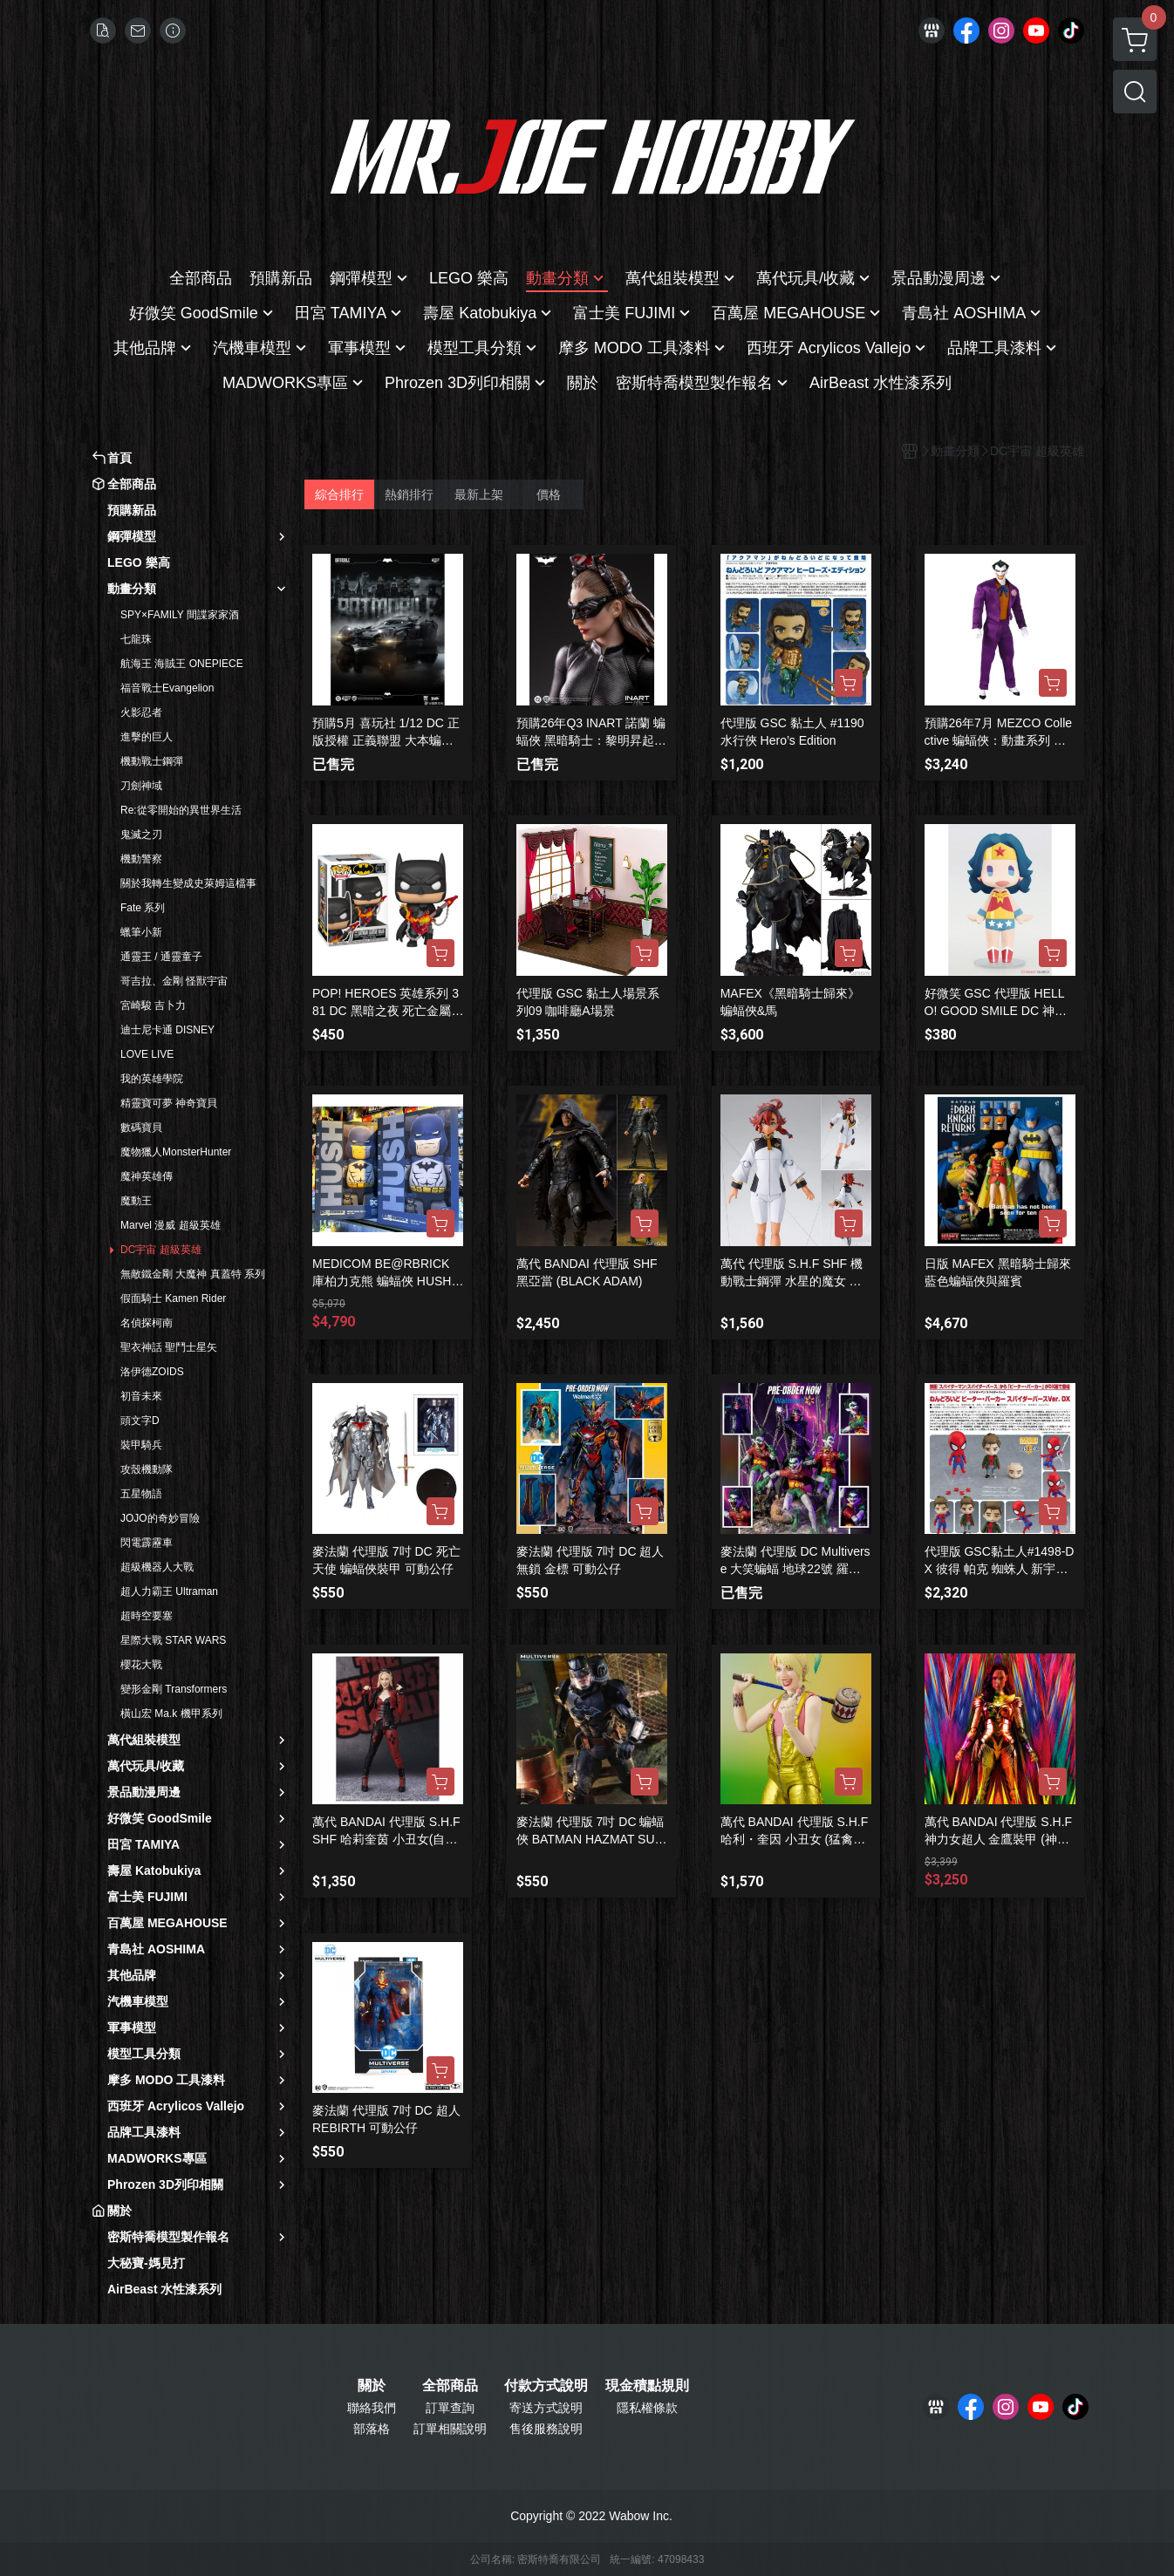  Describe the element at coordinates (140, 1420) in the screenshot. I see `頭文字D` at that location.